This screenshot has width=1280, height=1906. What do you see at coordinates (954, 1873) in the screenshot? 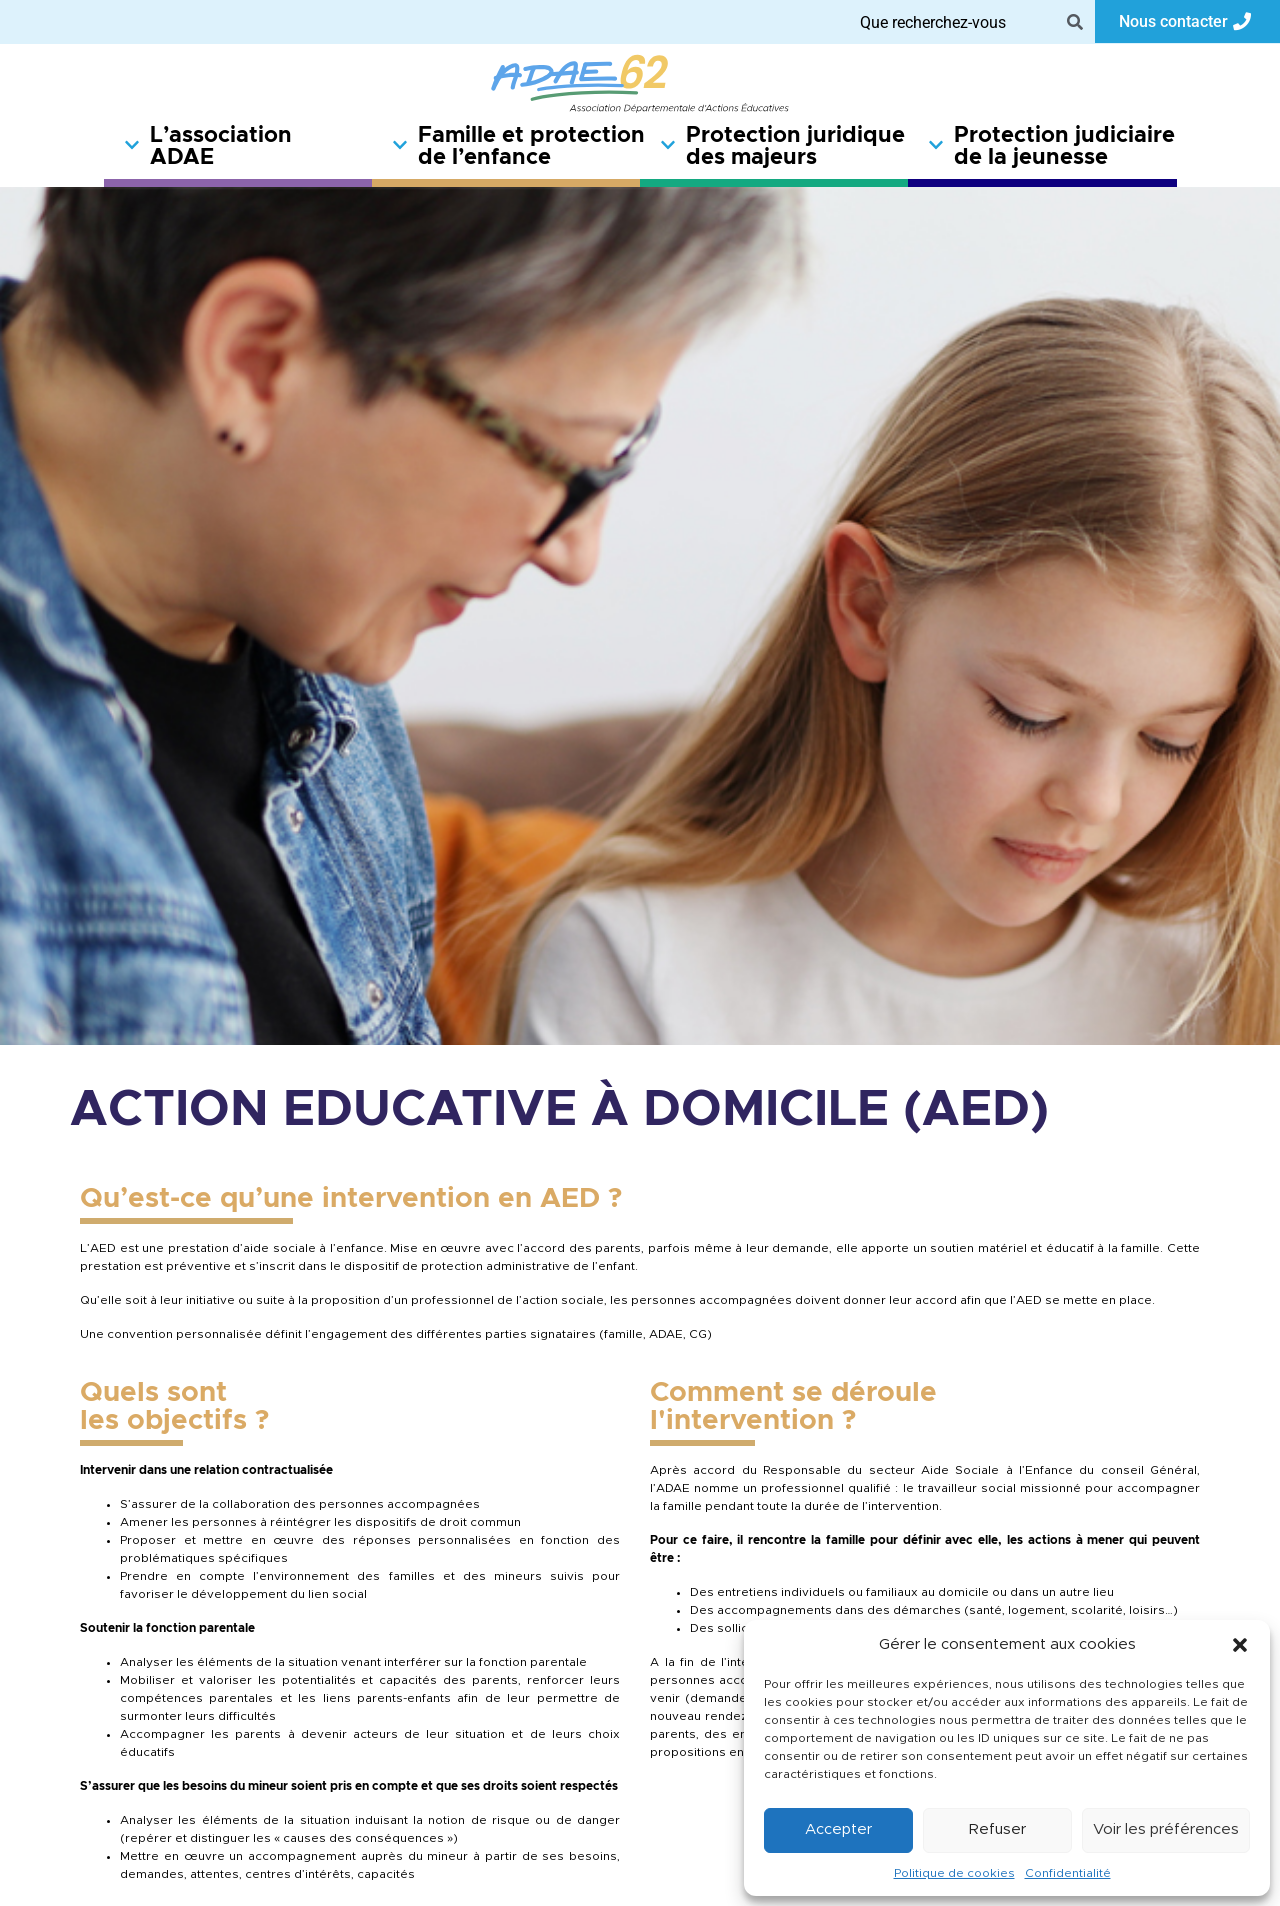
I see `Politique de cookies` at bounding box center [954, 1873].